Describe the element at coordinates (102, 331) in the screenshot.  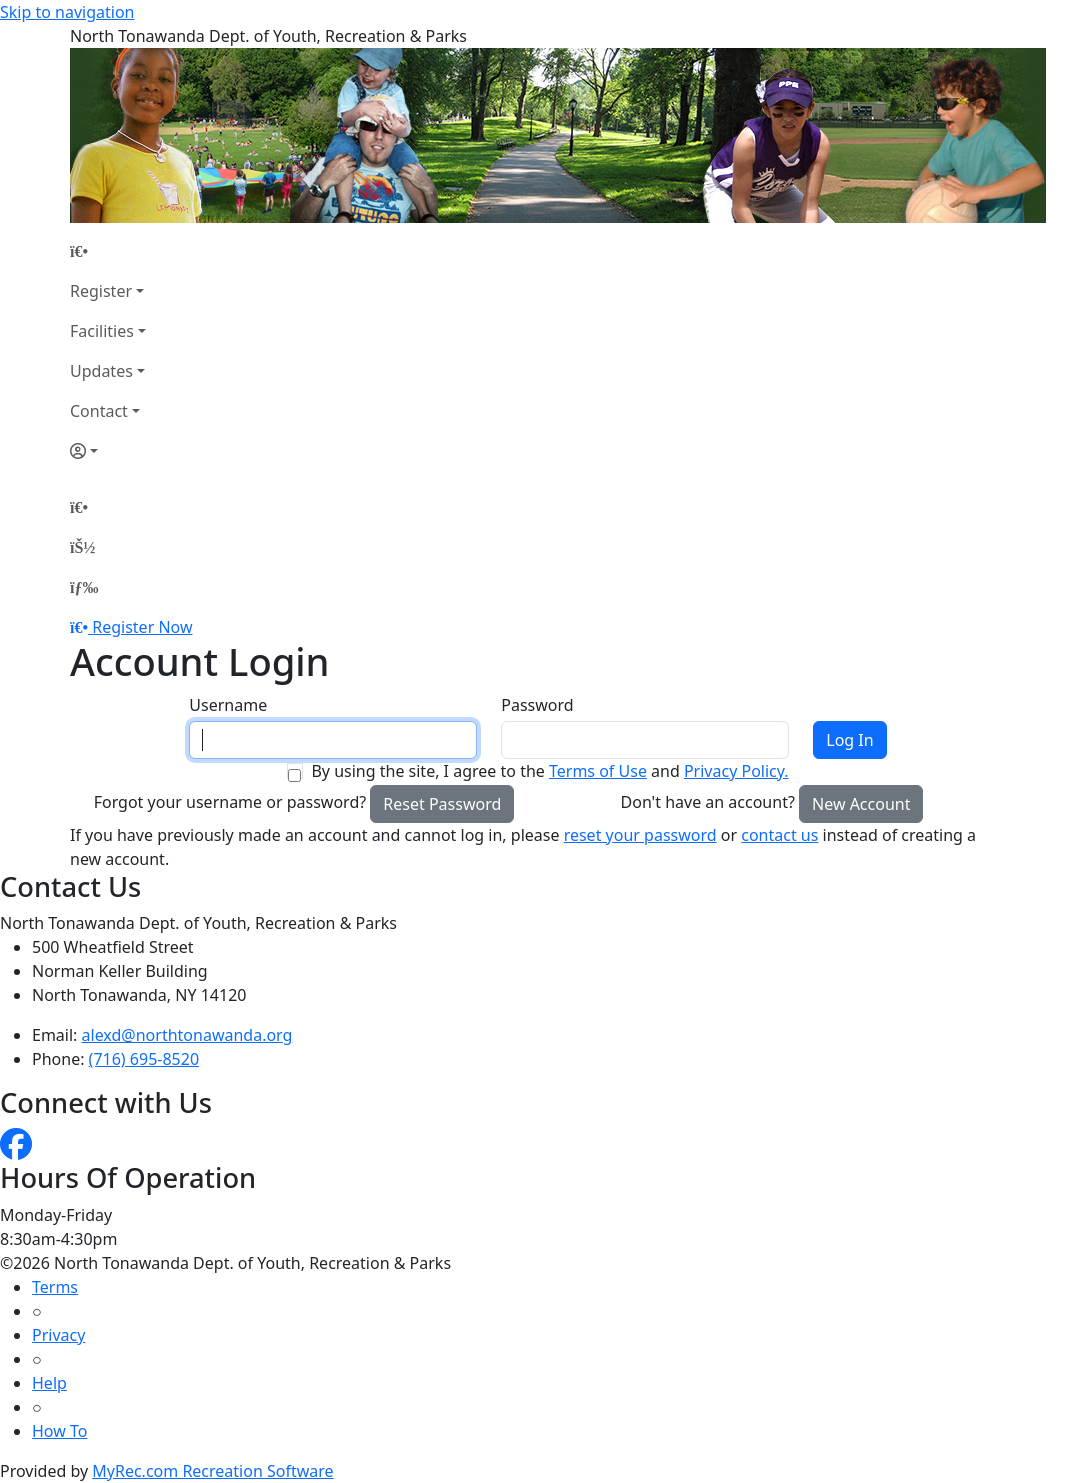
I see `Facilities` at that location.